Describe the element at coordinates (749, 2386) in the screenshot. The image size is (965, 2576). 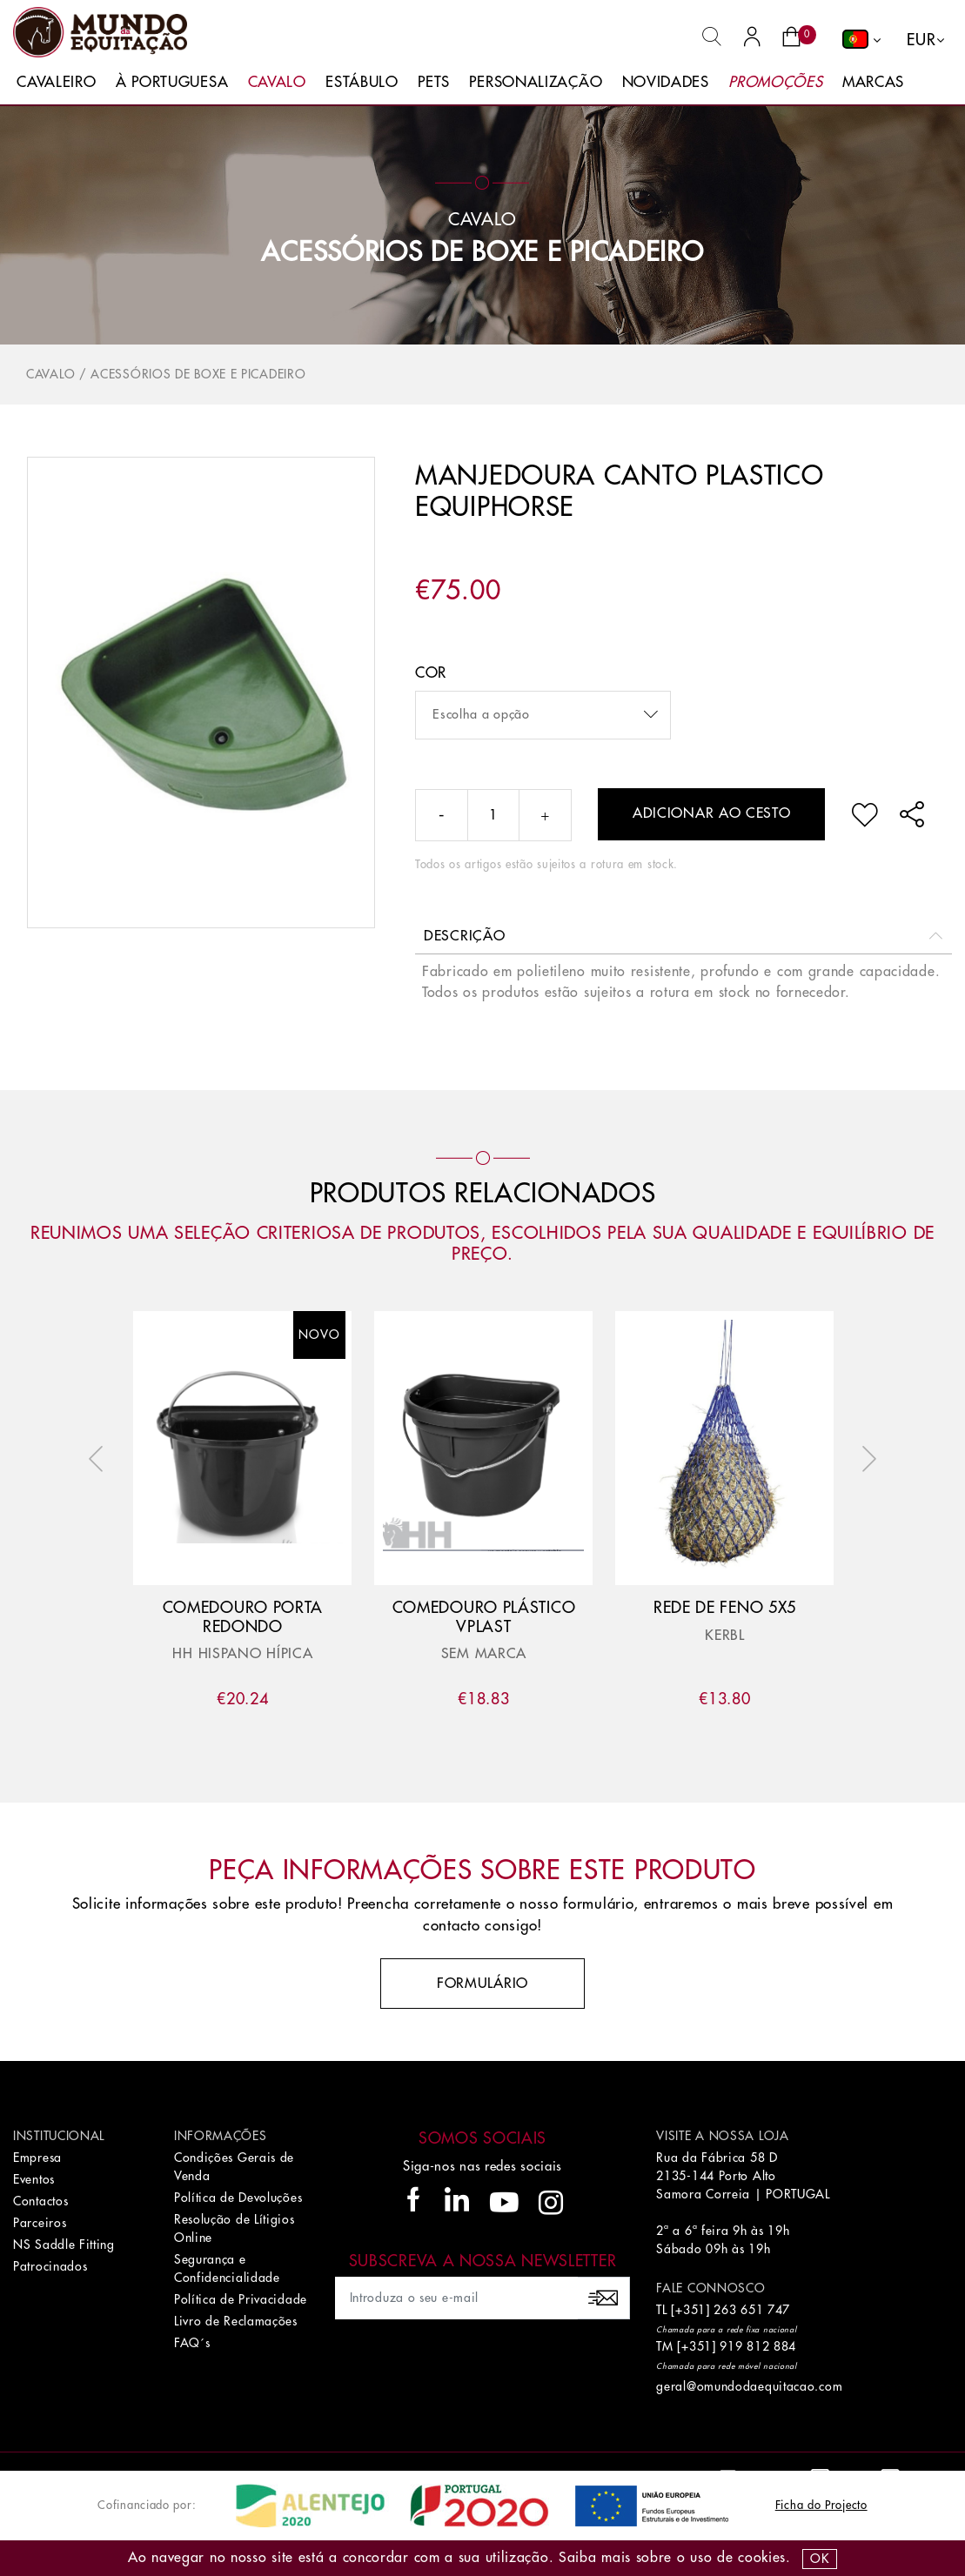
I see `geral@omundodaequitacao.com` at that location.